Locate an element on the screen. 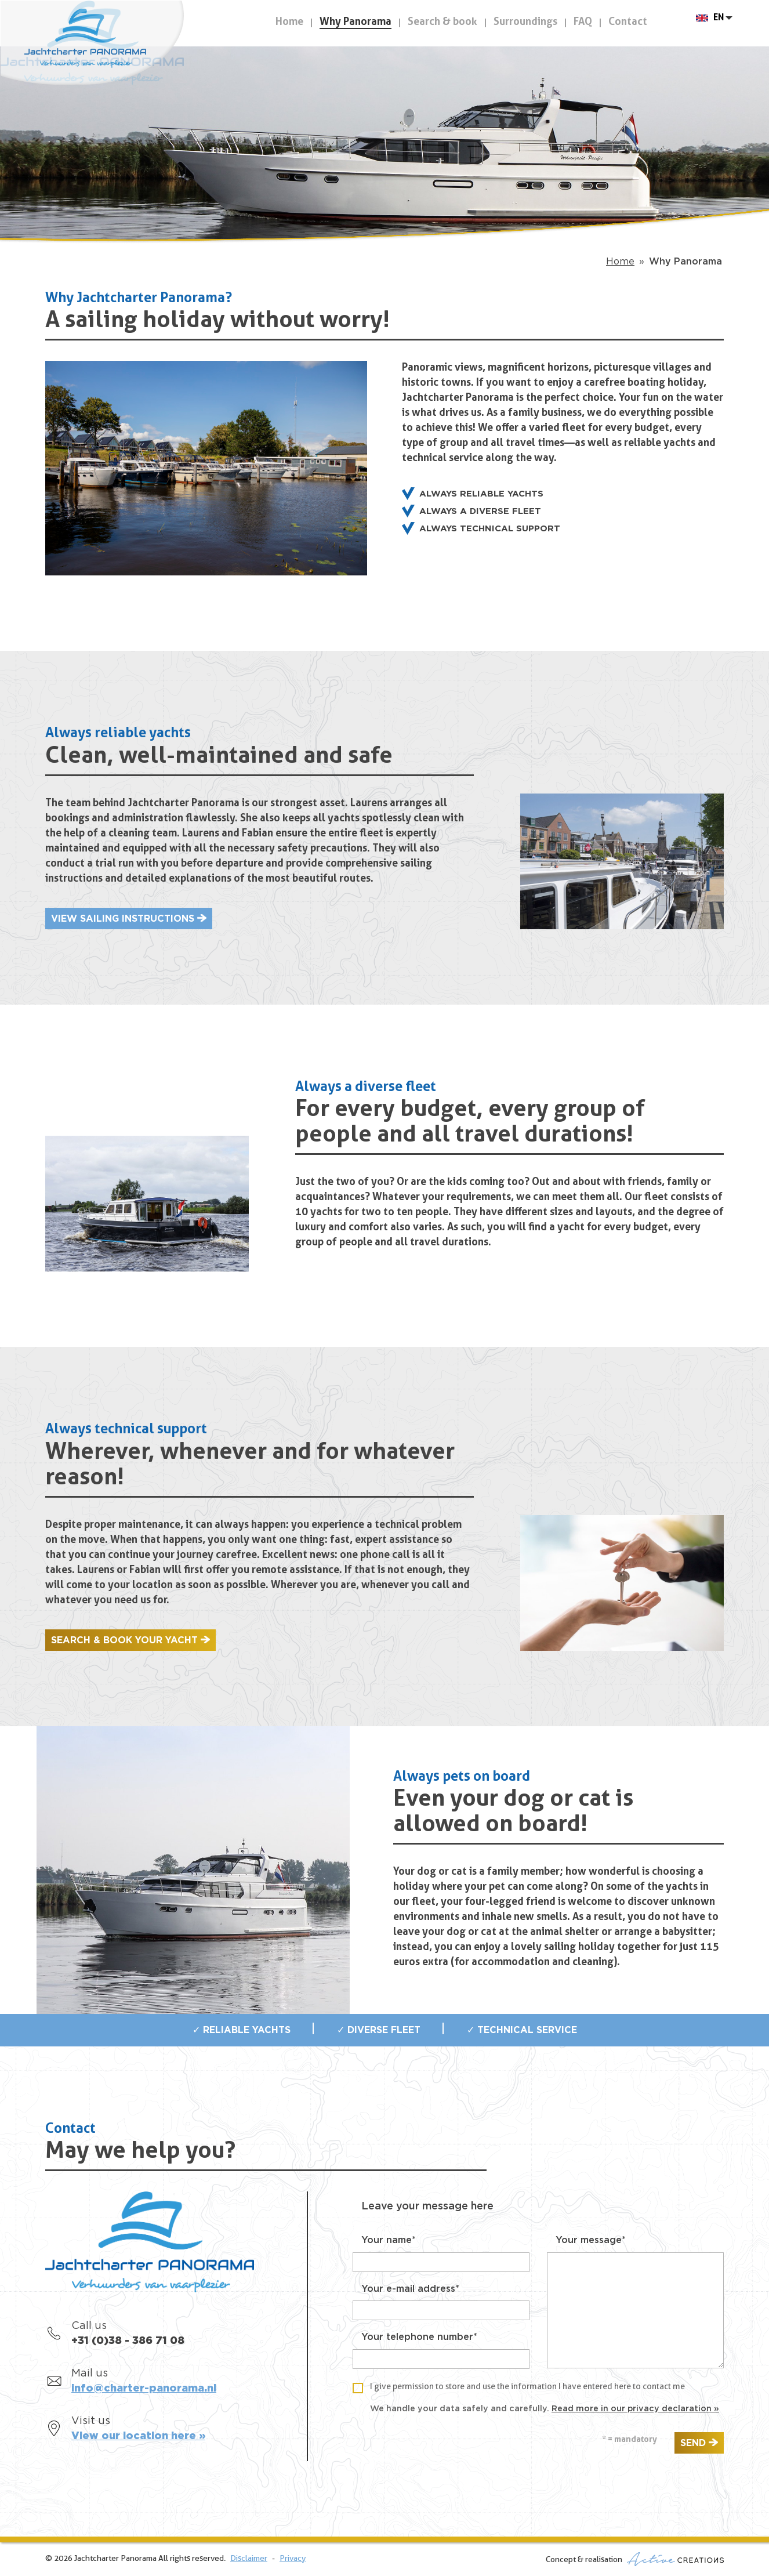 The image size is (769, 2576). Your telephone number* is located at coordinates (419, 2337).